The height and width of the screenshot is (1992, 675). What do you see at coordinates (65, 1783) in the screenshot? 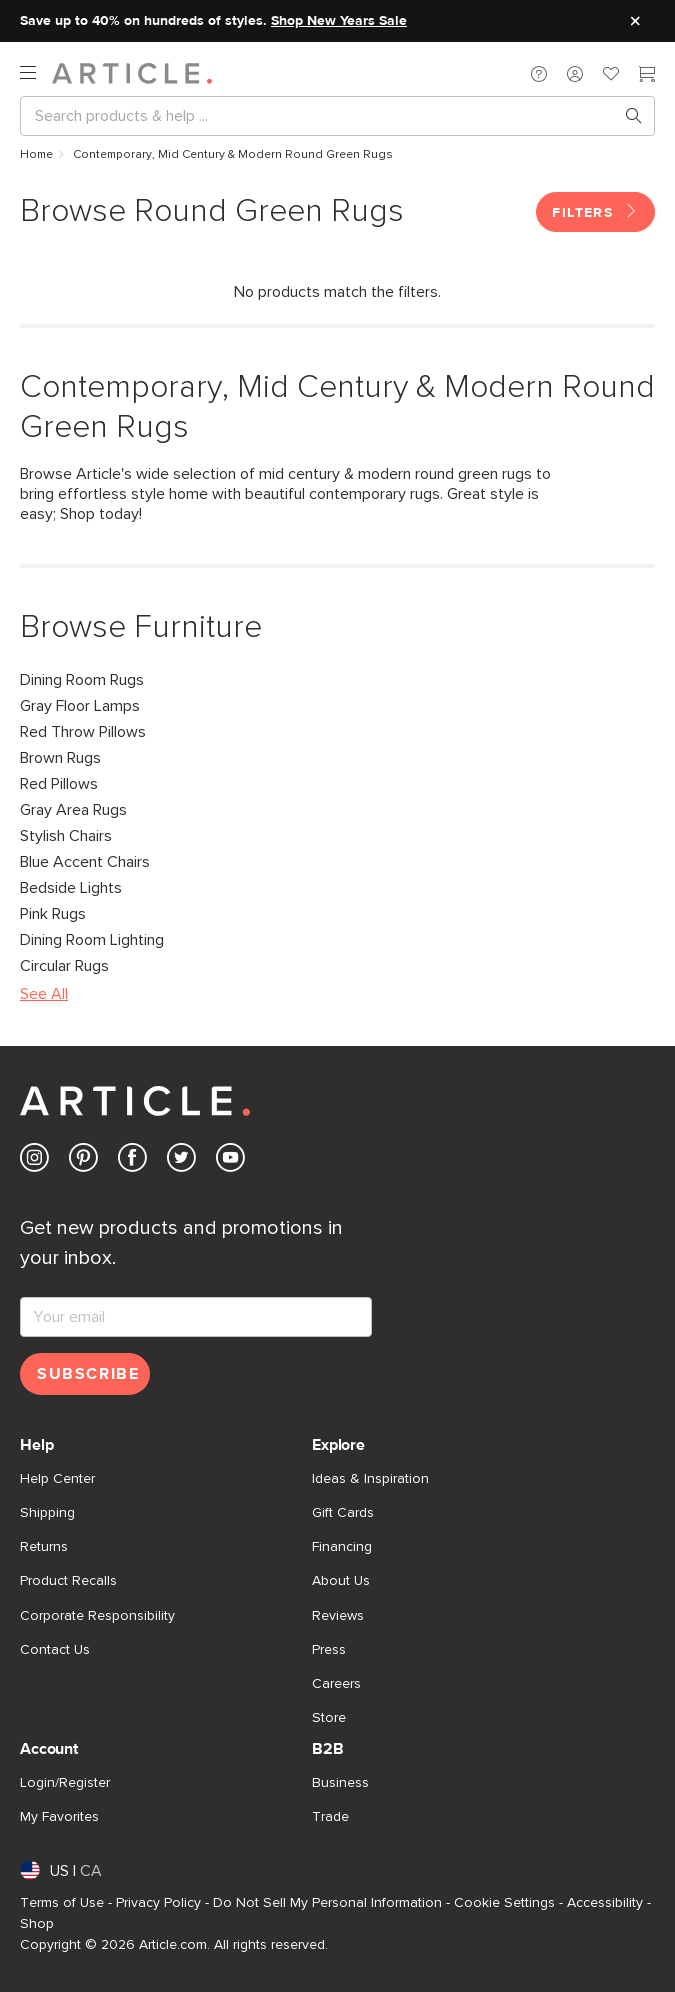
I see `Login/Register` at bounding box center [65, 1783].